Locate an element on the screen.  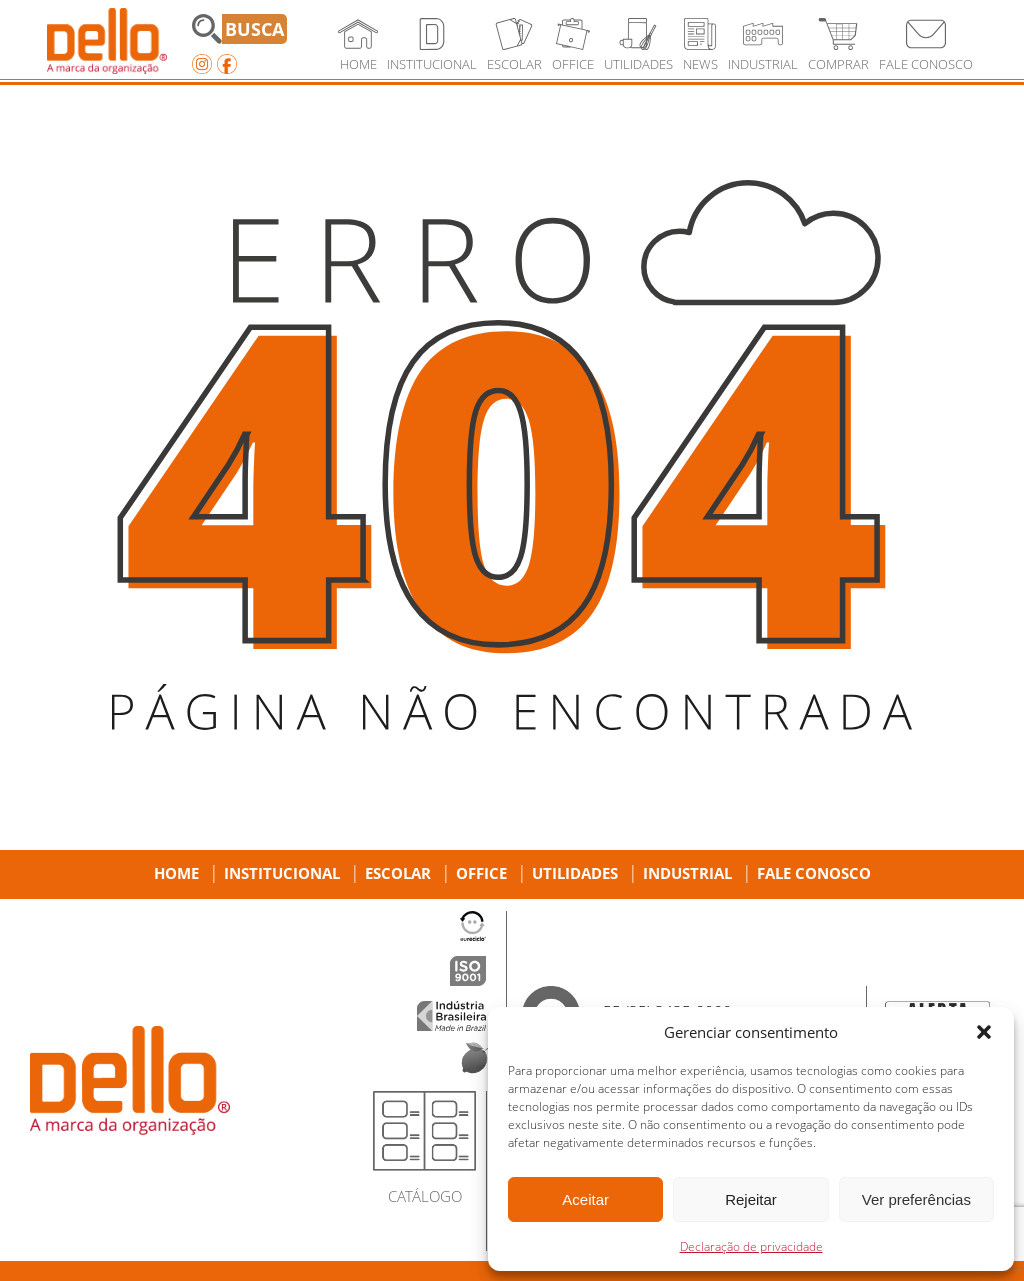
Aceitar is located at coordinates (585, 1199).